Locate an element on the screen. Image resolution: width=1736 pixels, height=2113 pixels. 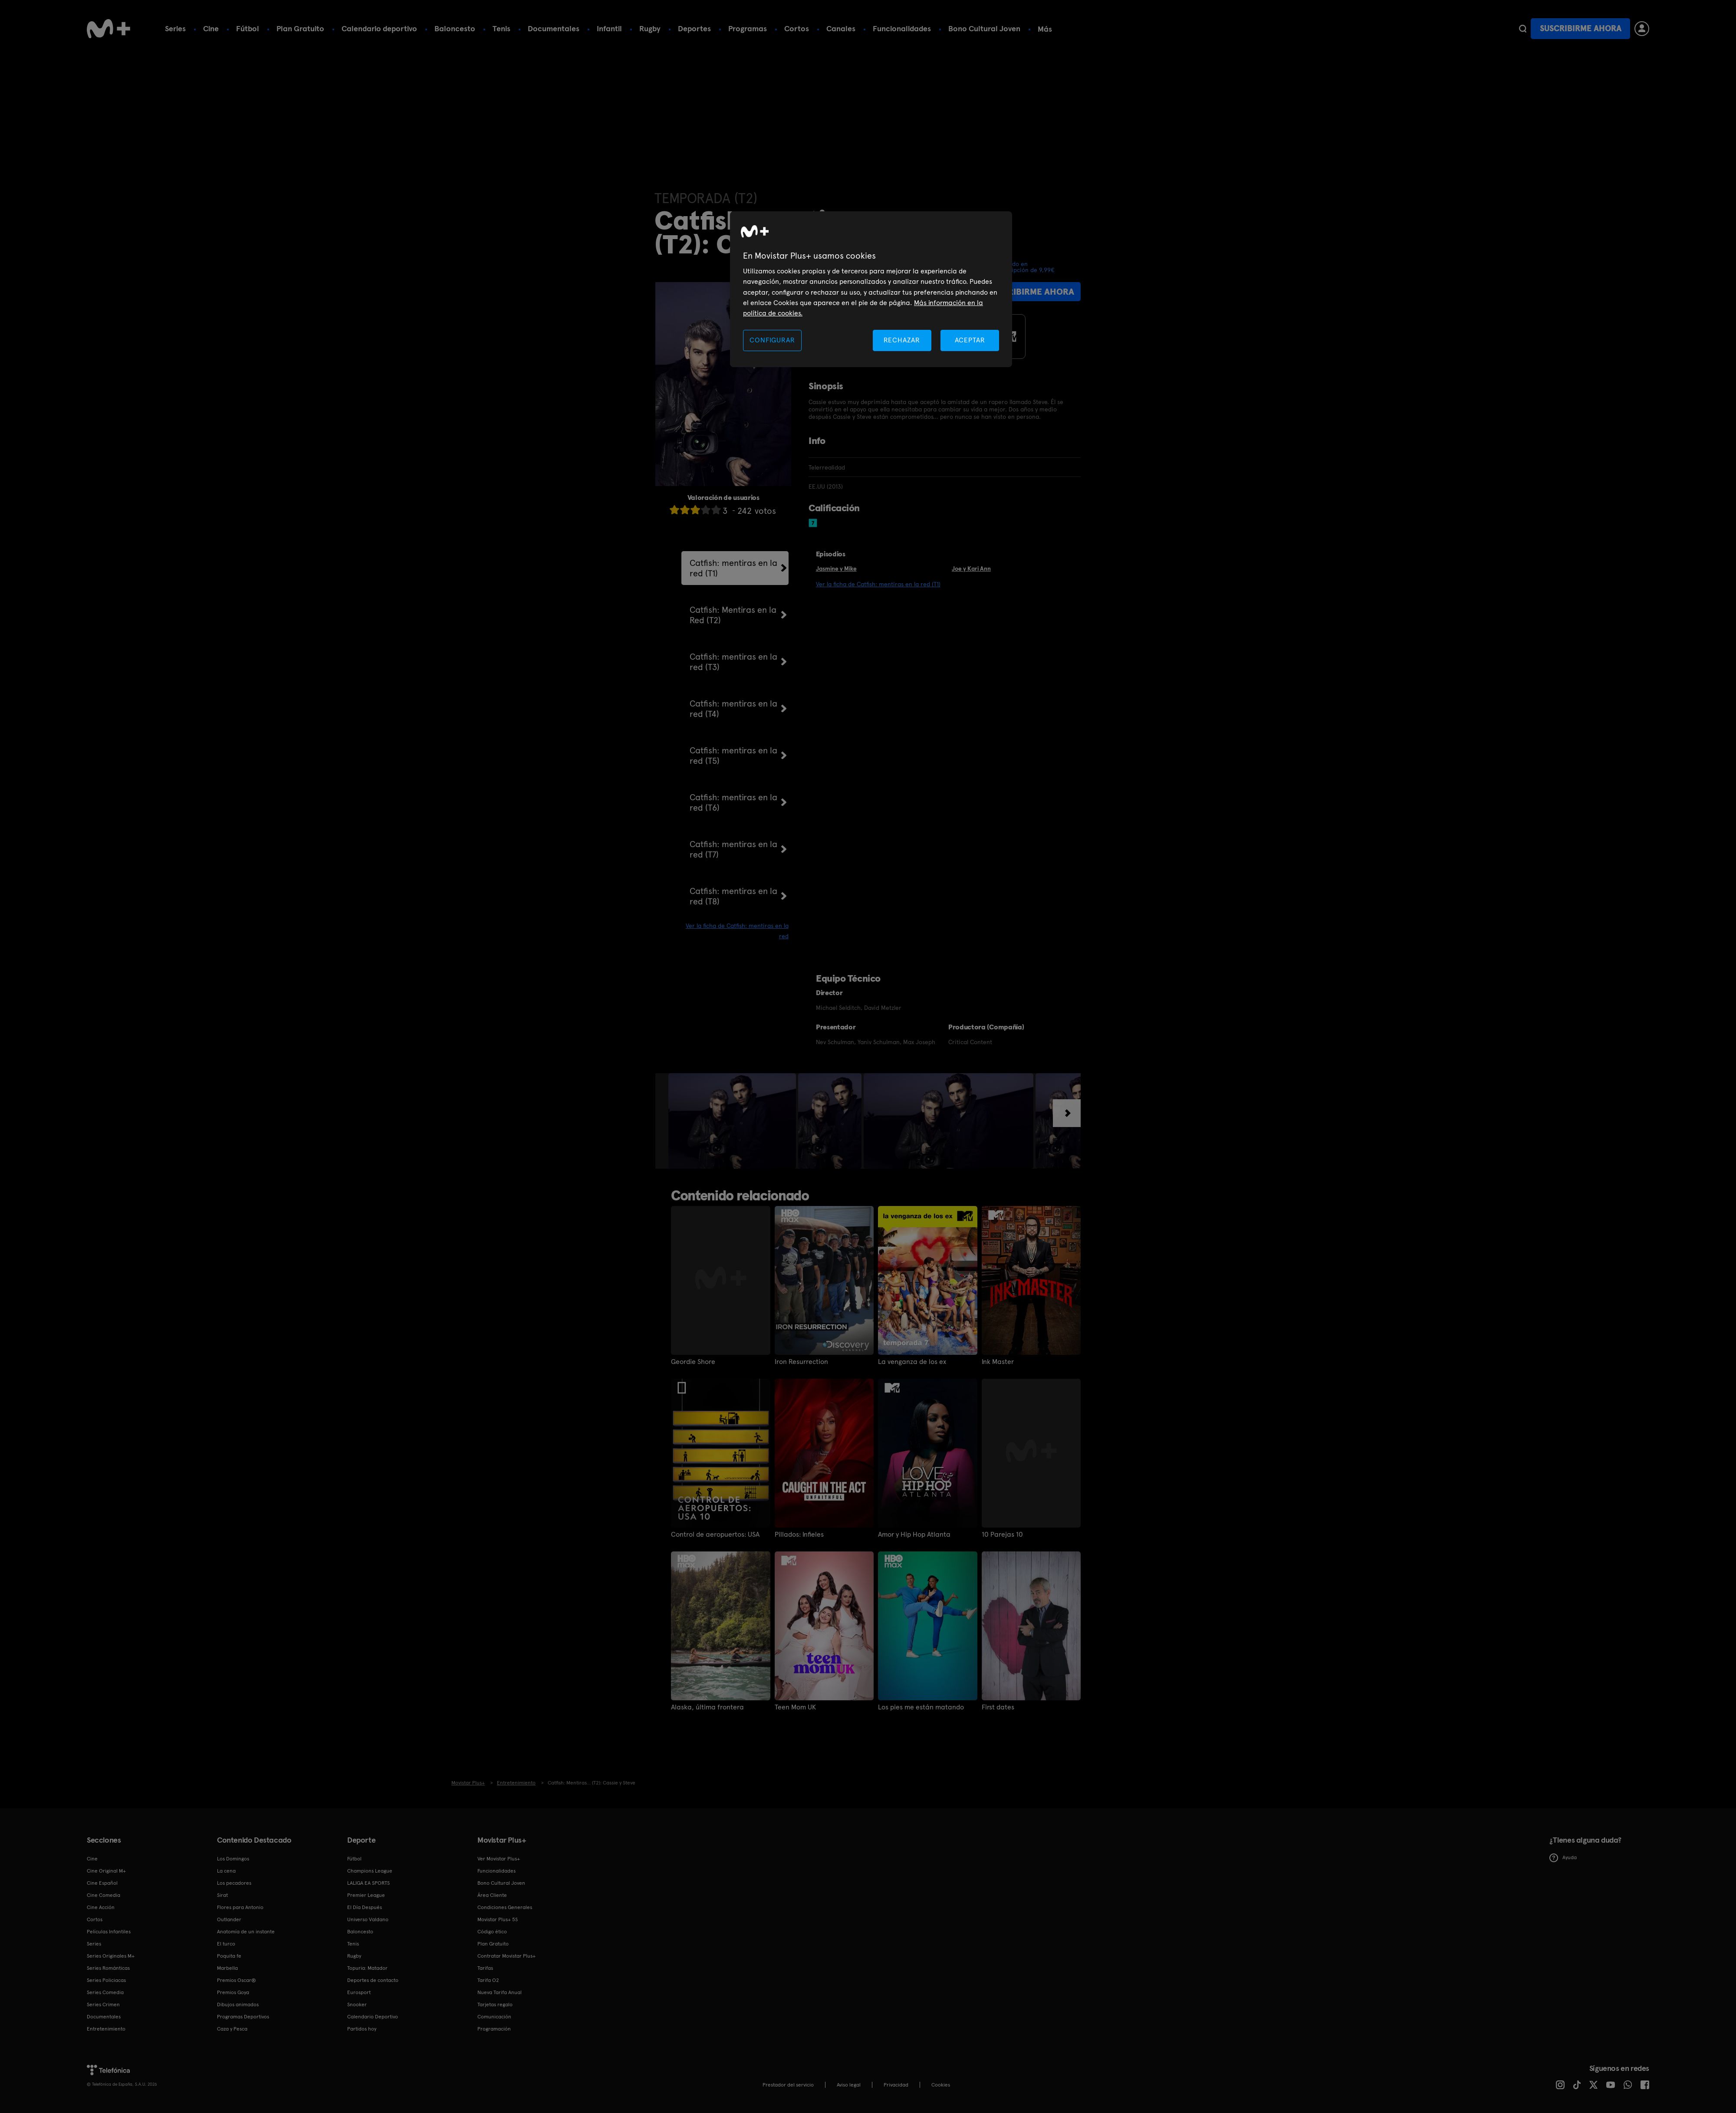
Nueva Tarifa Anual is located at coordinates (499, 1992).